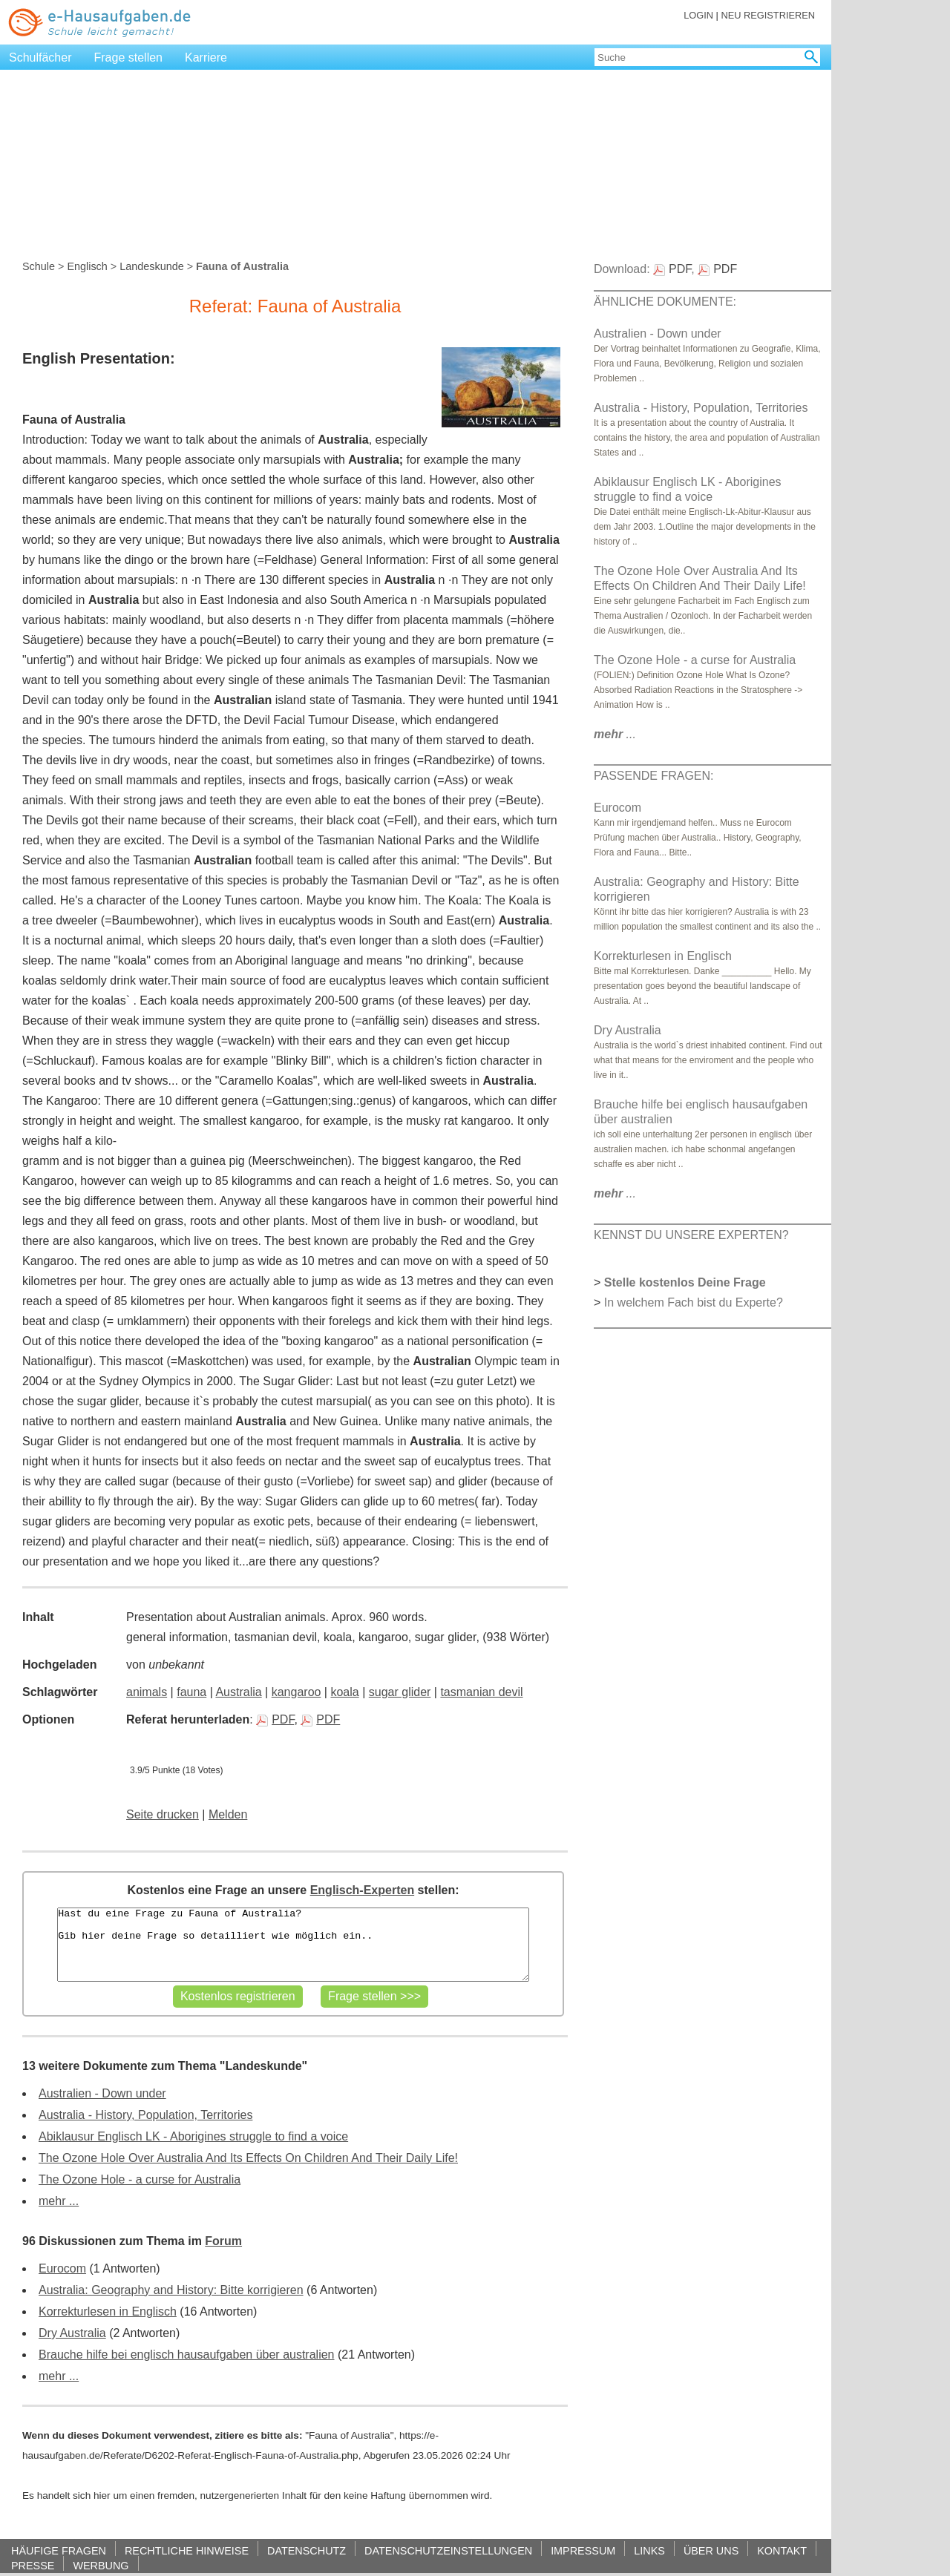 The width and height of the screenshot is (950, 2576). Describe the element at coordinates (698, 15) in the screenshot. I see `LOGIN` at that location.